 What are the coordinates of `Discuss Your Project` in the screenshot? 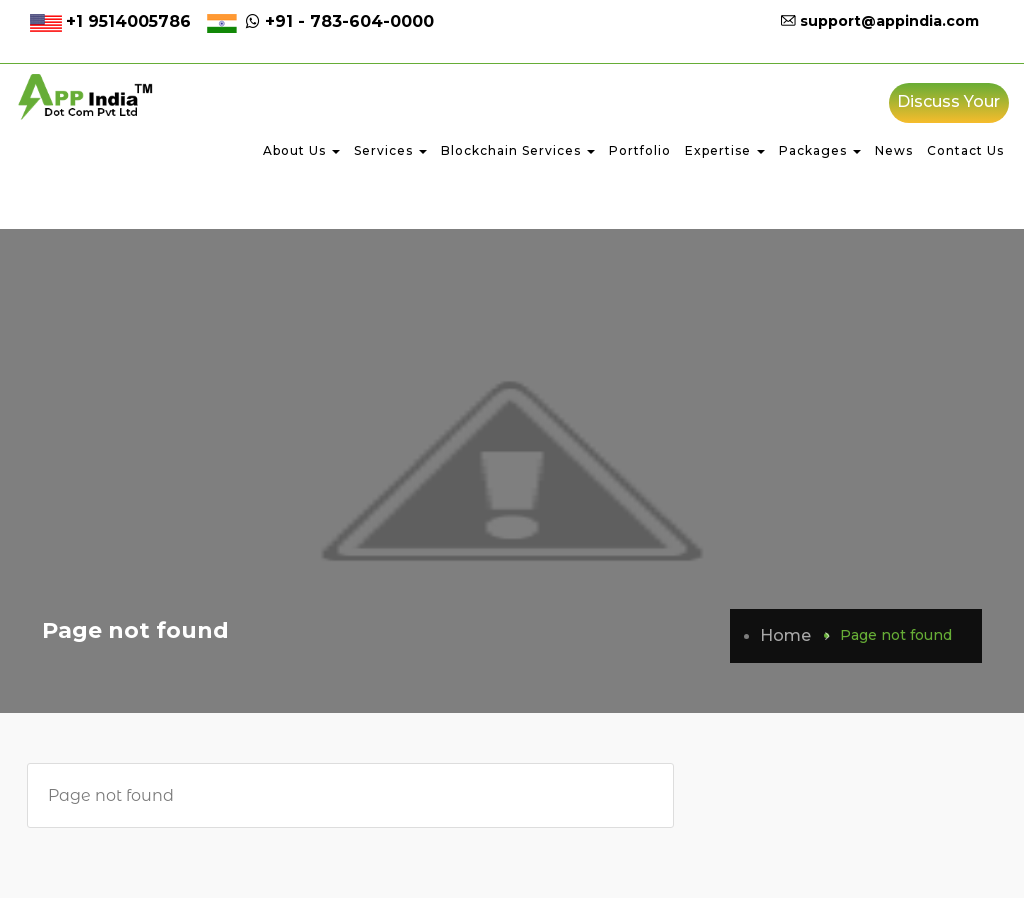 It's located at (948, 110).